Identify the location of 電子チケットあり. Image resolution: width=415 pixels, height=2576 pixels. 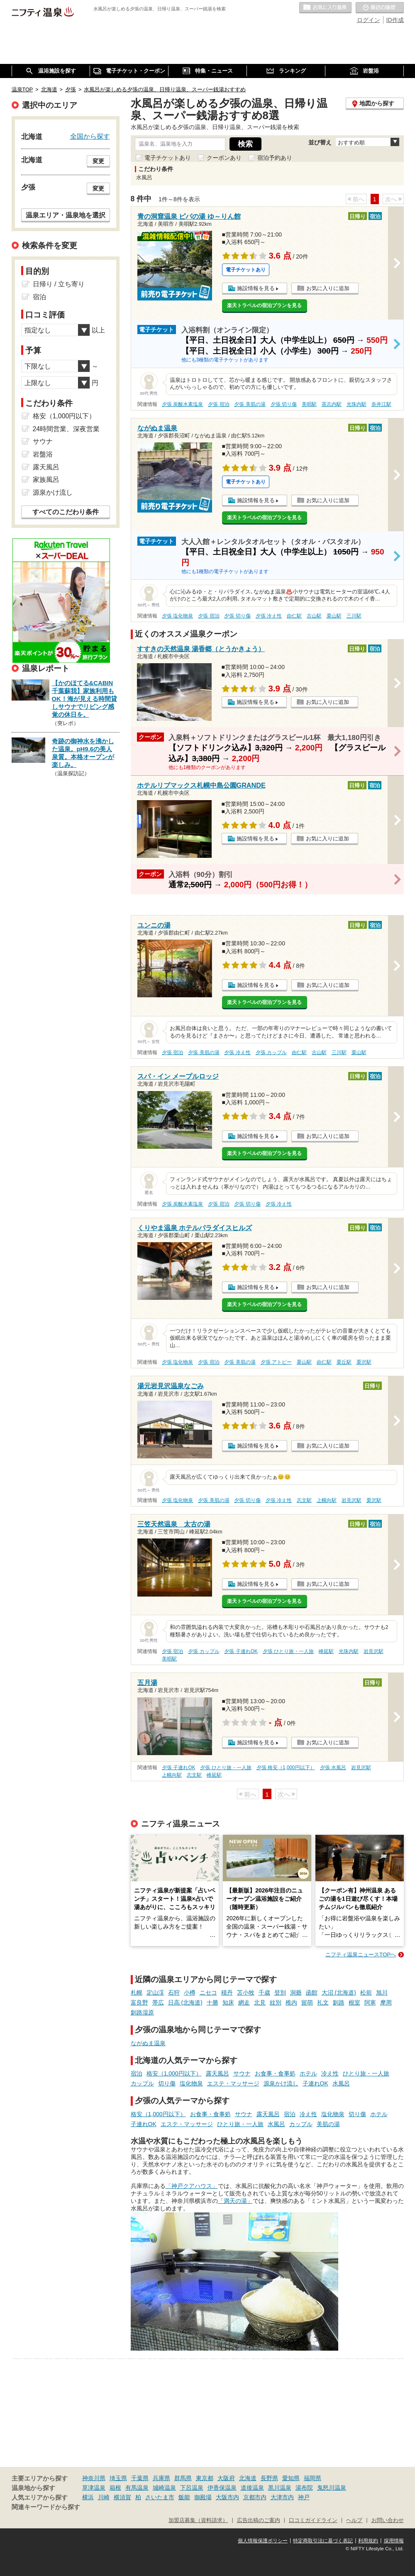
(167, 157).